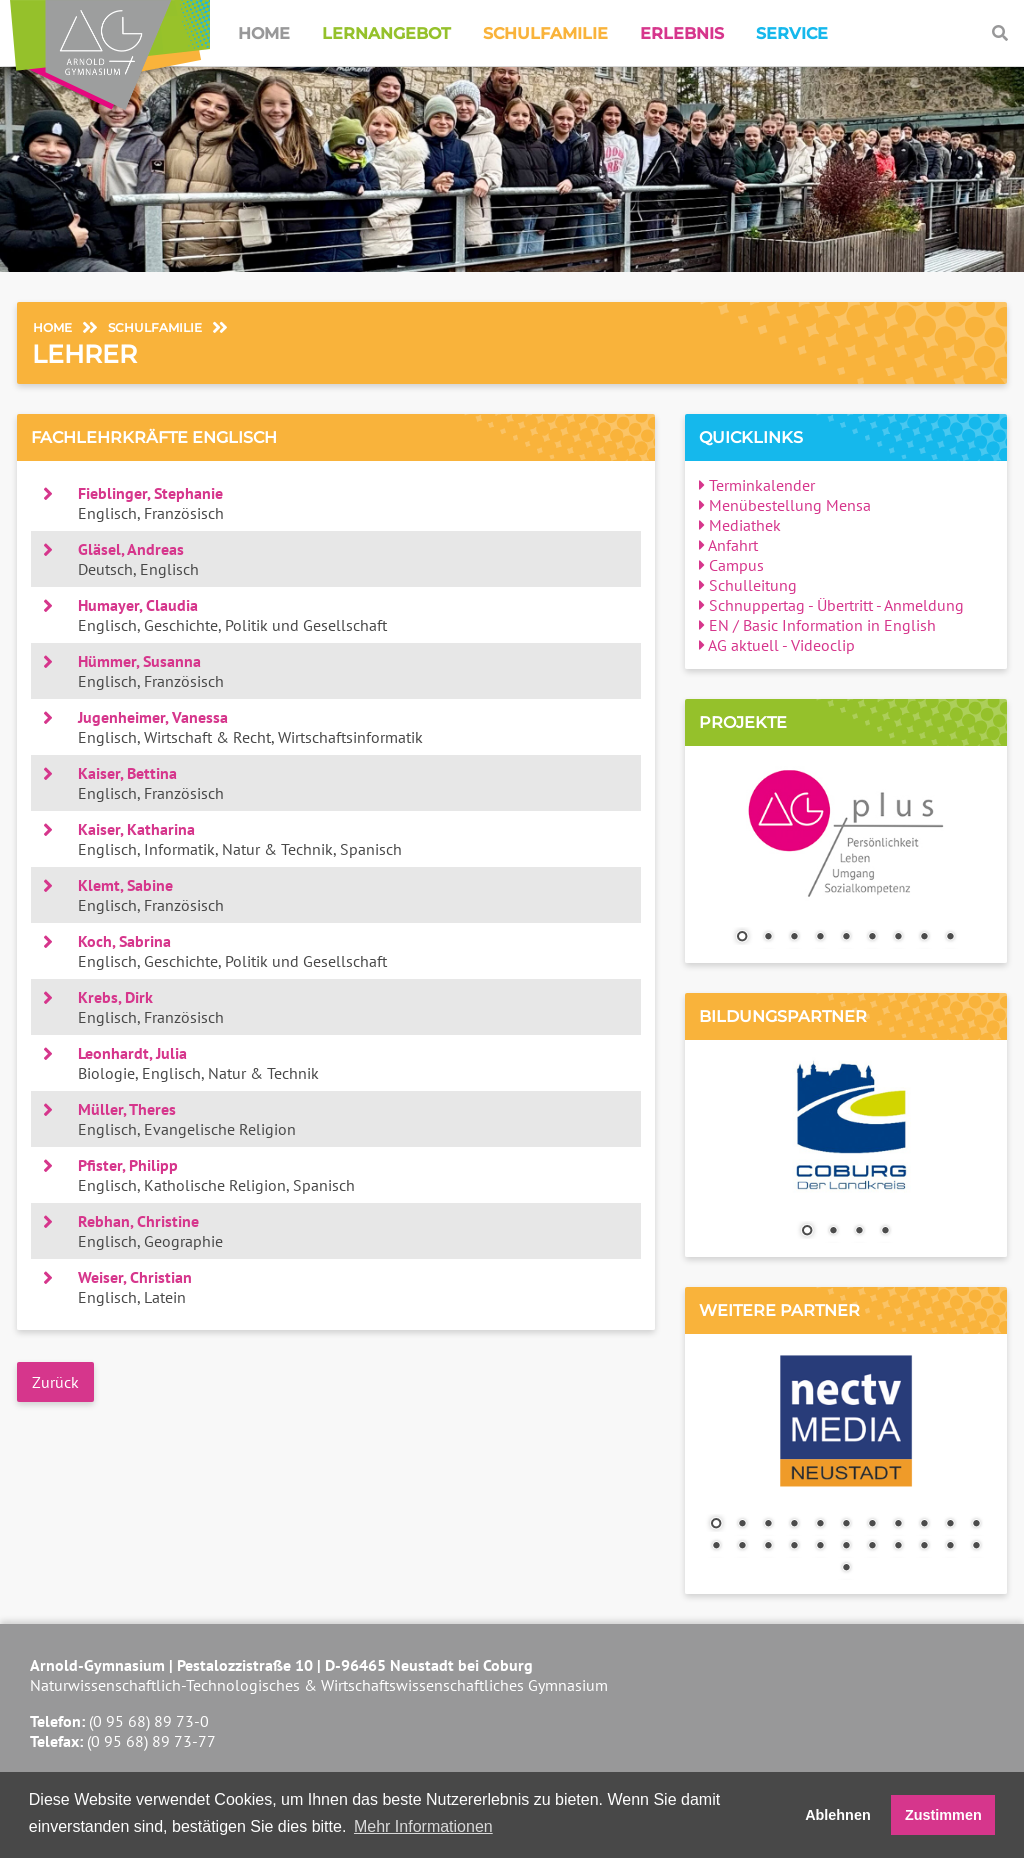 Image resolution: width=1024 pixels, height=1858 pixels. Describe the element at coordinates (859, 1232) in the screenshot. I see `3 [Show slide 3 of 4]` at that location.